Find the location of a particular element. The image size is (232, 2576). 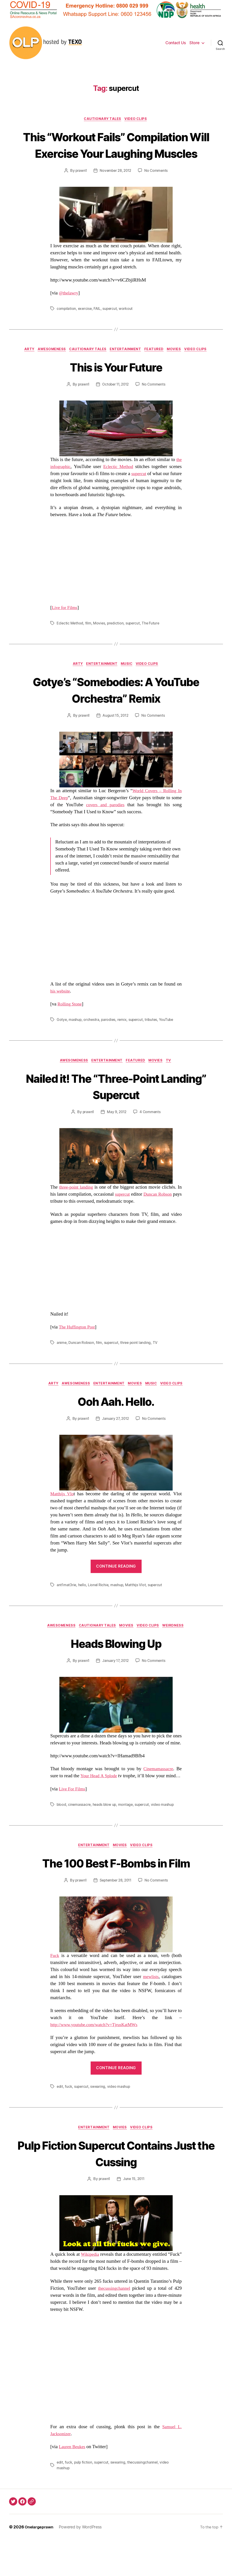

three point landing is located at coordinates (136, 1362).